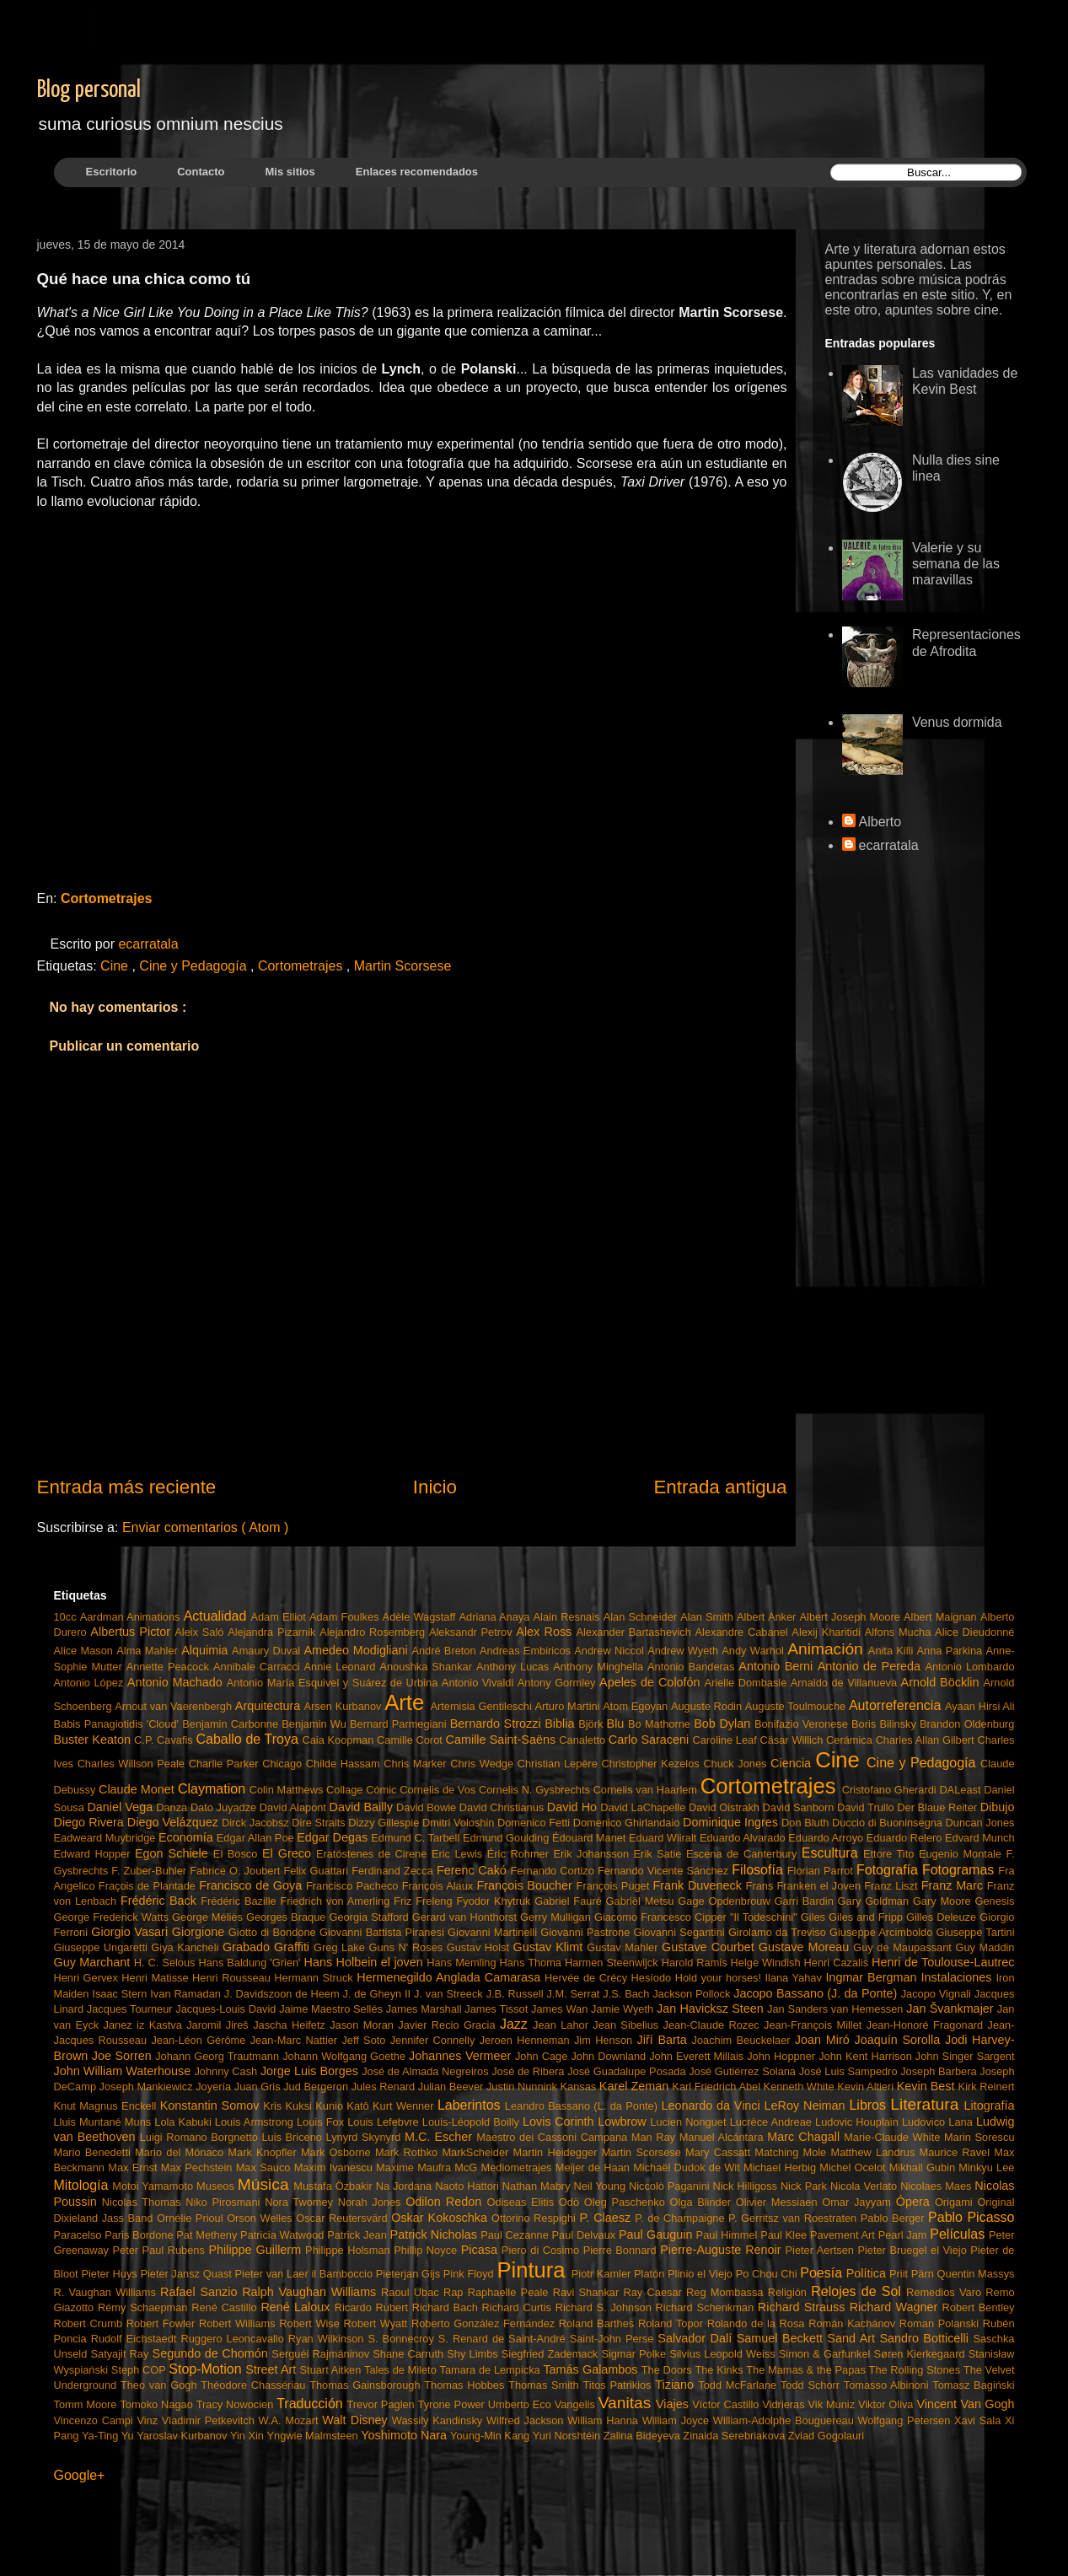 This screenshot has width=1068, height=2576. What do you see at coordinates (956, 2202) in the screenshot?
I see `Origami` at bounding box center [956, 2202].